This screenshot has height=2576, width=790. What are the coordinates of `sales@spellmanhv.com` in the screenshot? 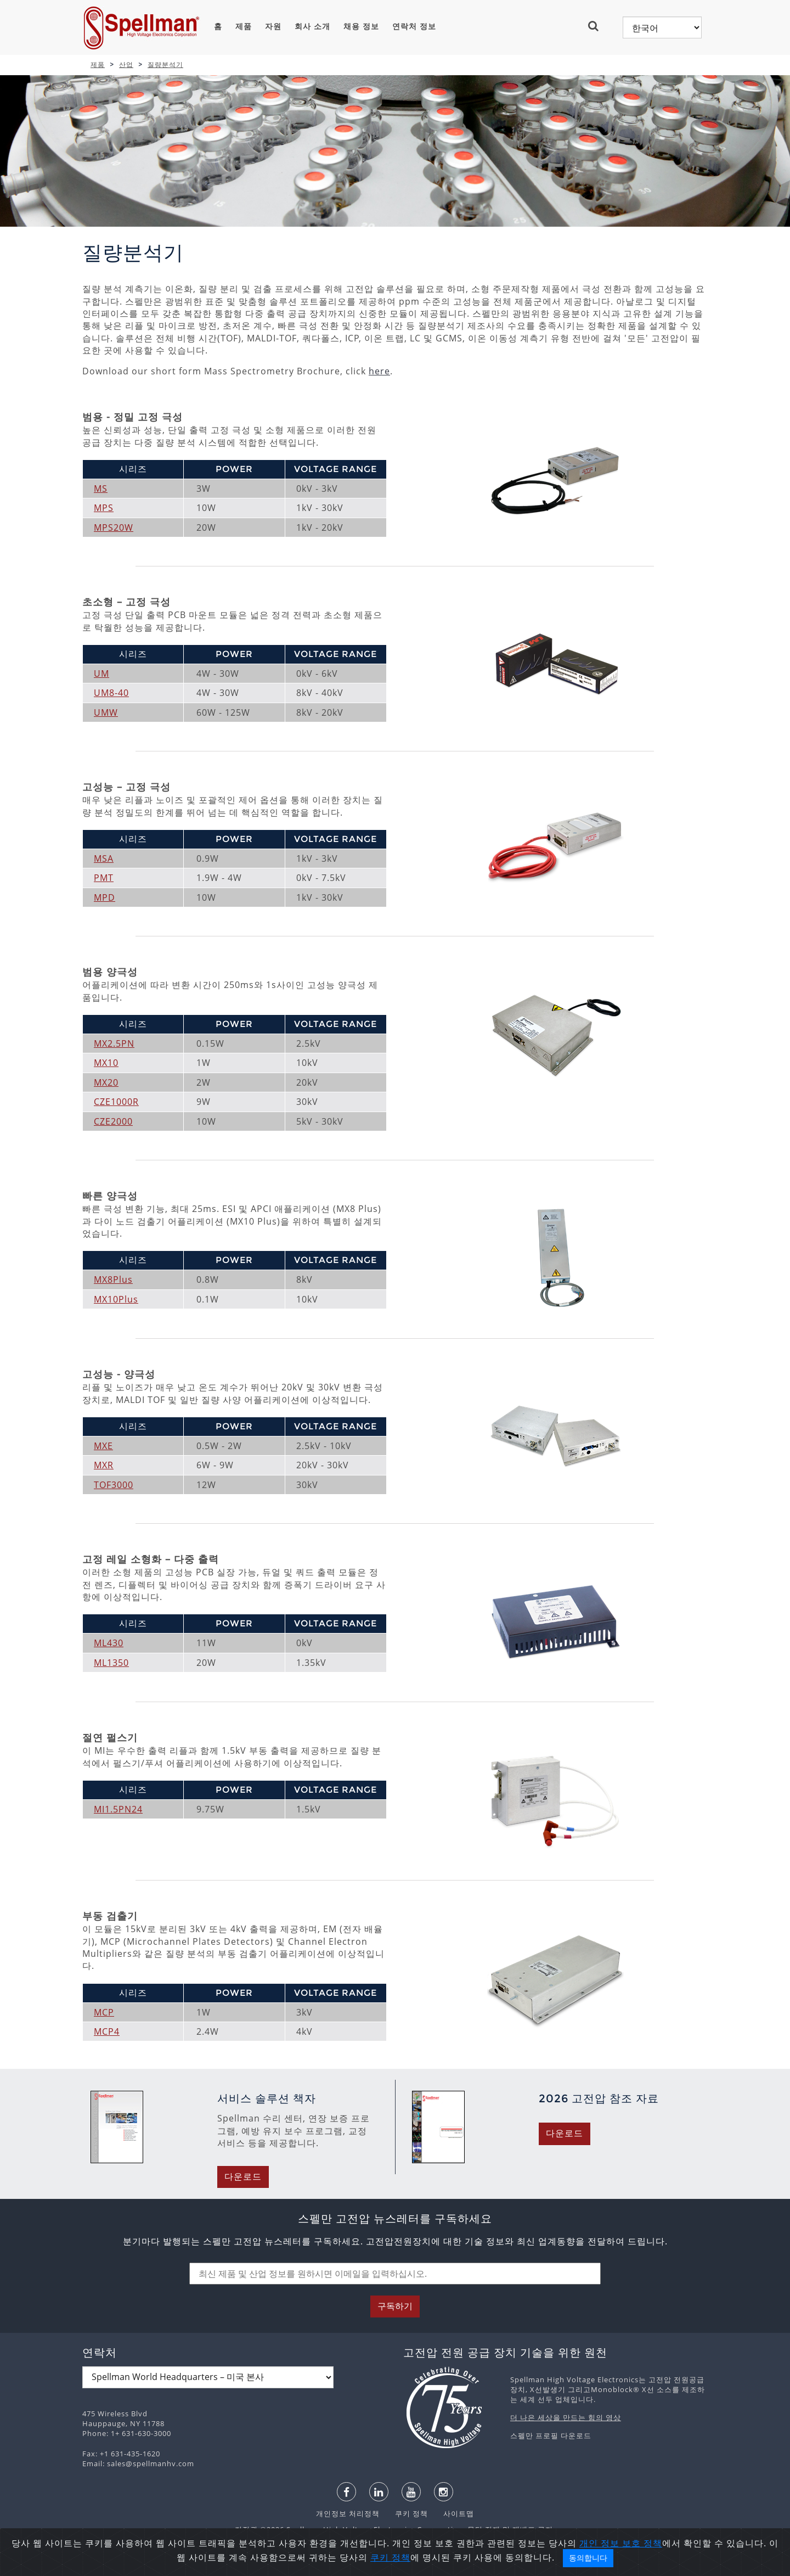 It's located at (150, 2463).